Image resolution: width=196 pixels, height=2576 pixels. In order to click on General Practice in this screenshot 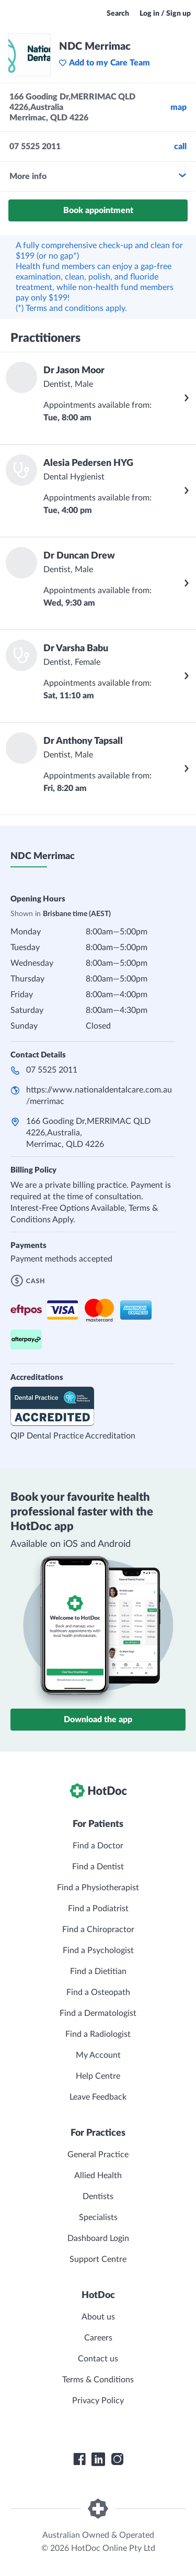, I will do `click(98, 2154)`.